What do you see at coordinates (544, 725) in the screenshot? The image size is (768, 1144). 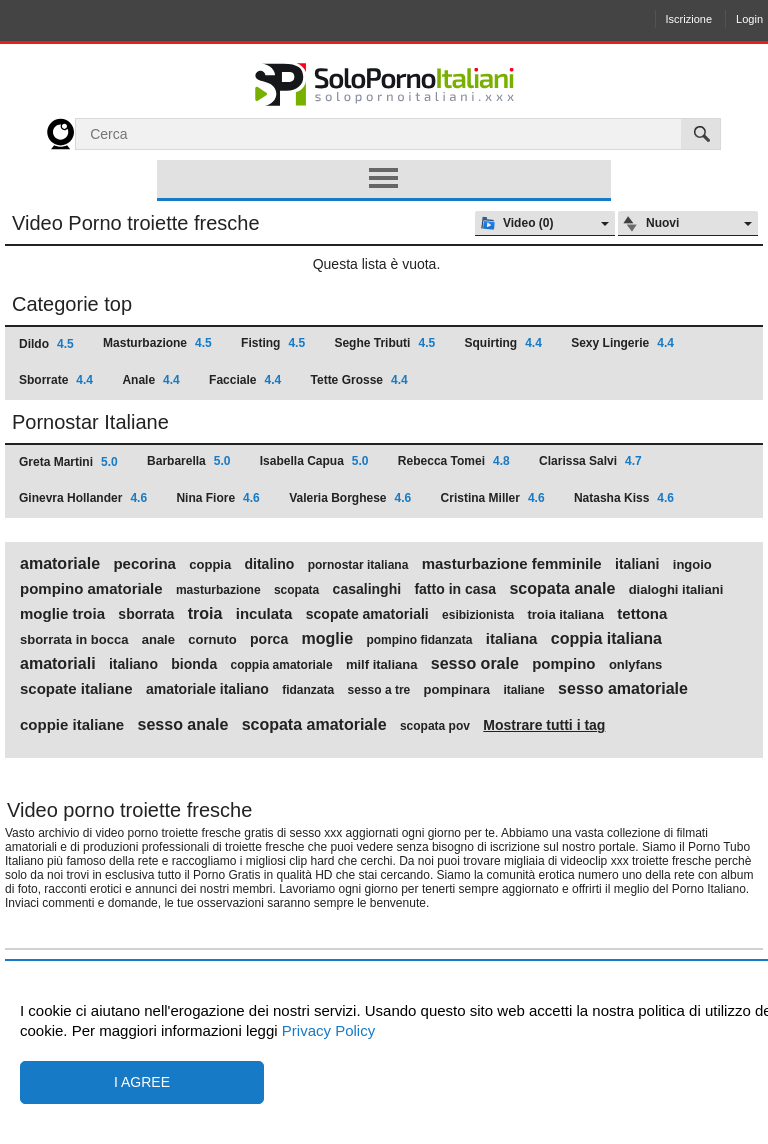 I see `Mostrare tutti i tag` at bounding box center [544, 725].